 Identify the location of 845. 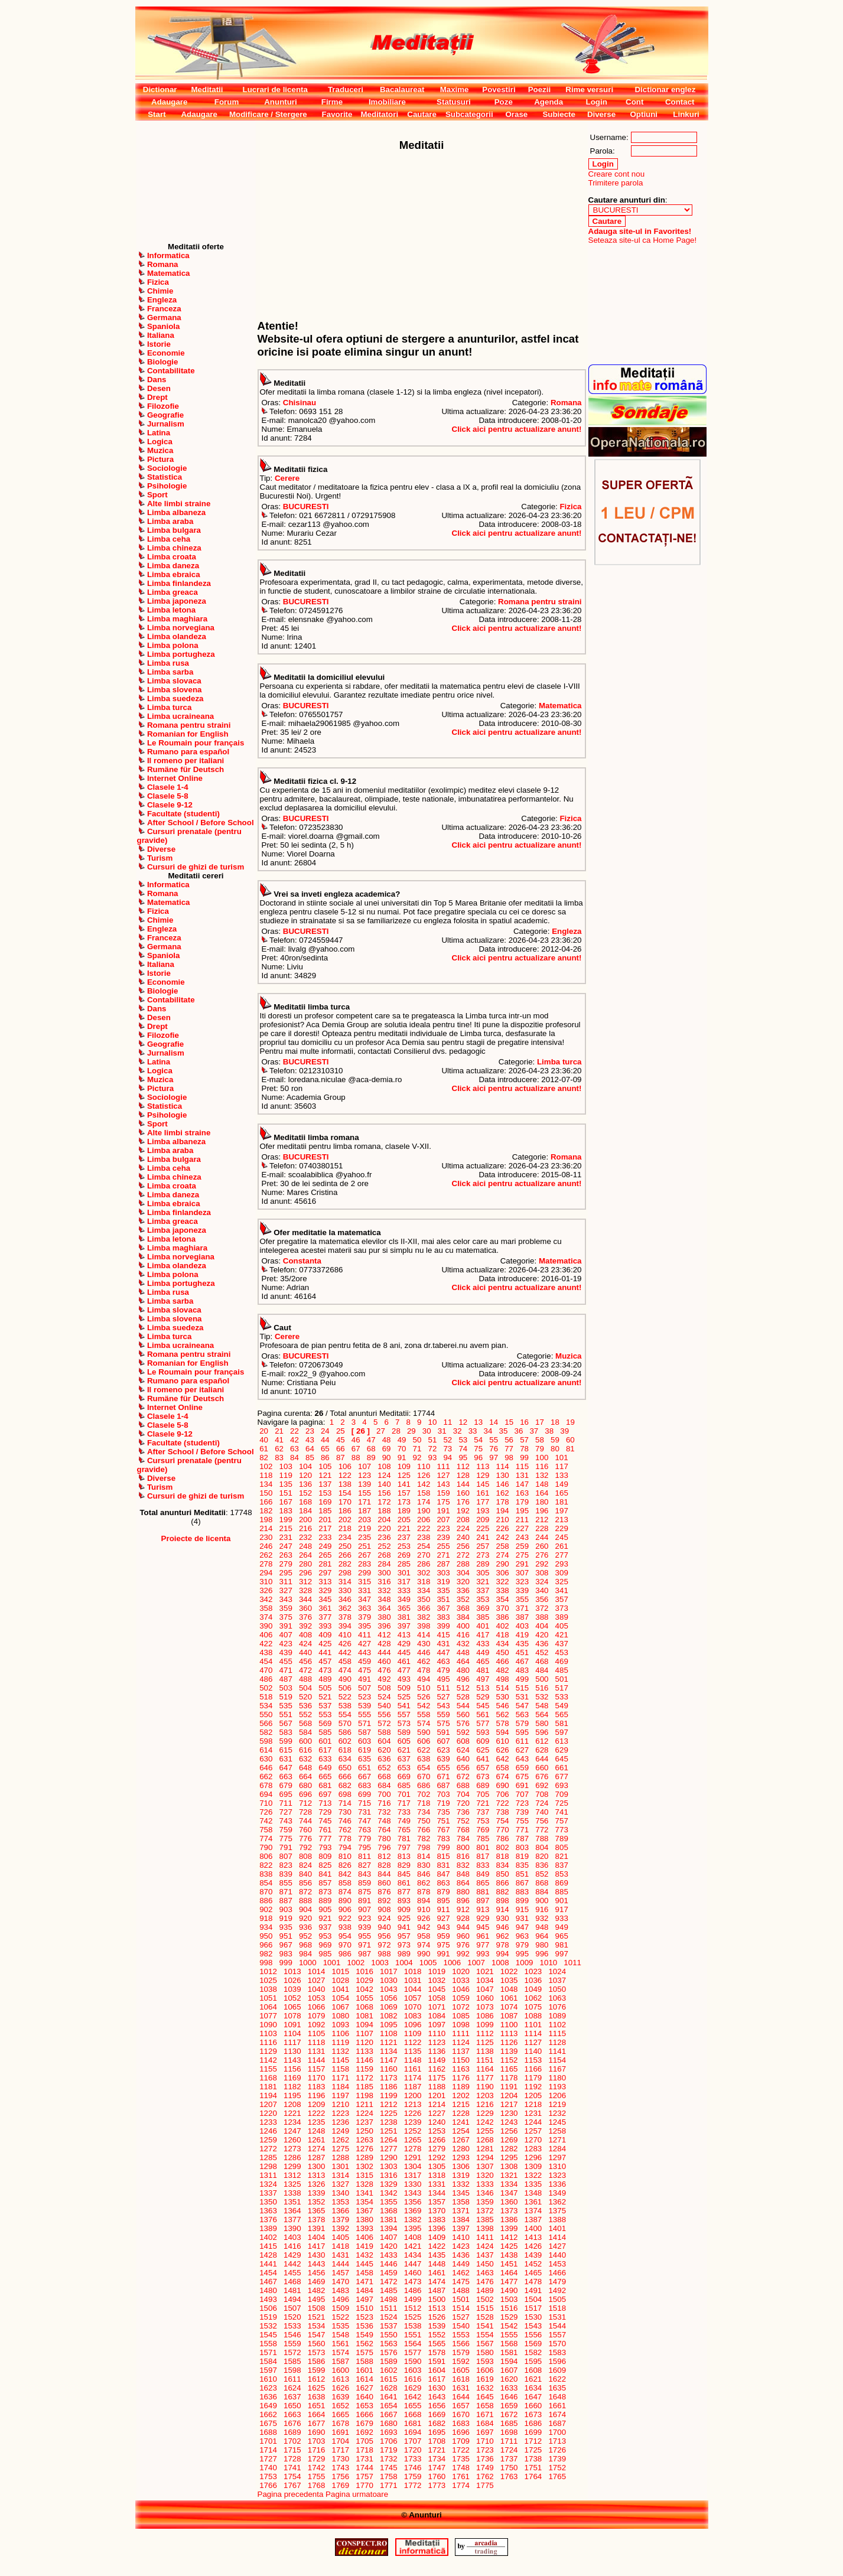
(404, 1874).